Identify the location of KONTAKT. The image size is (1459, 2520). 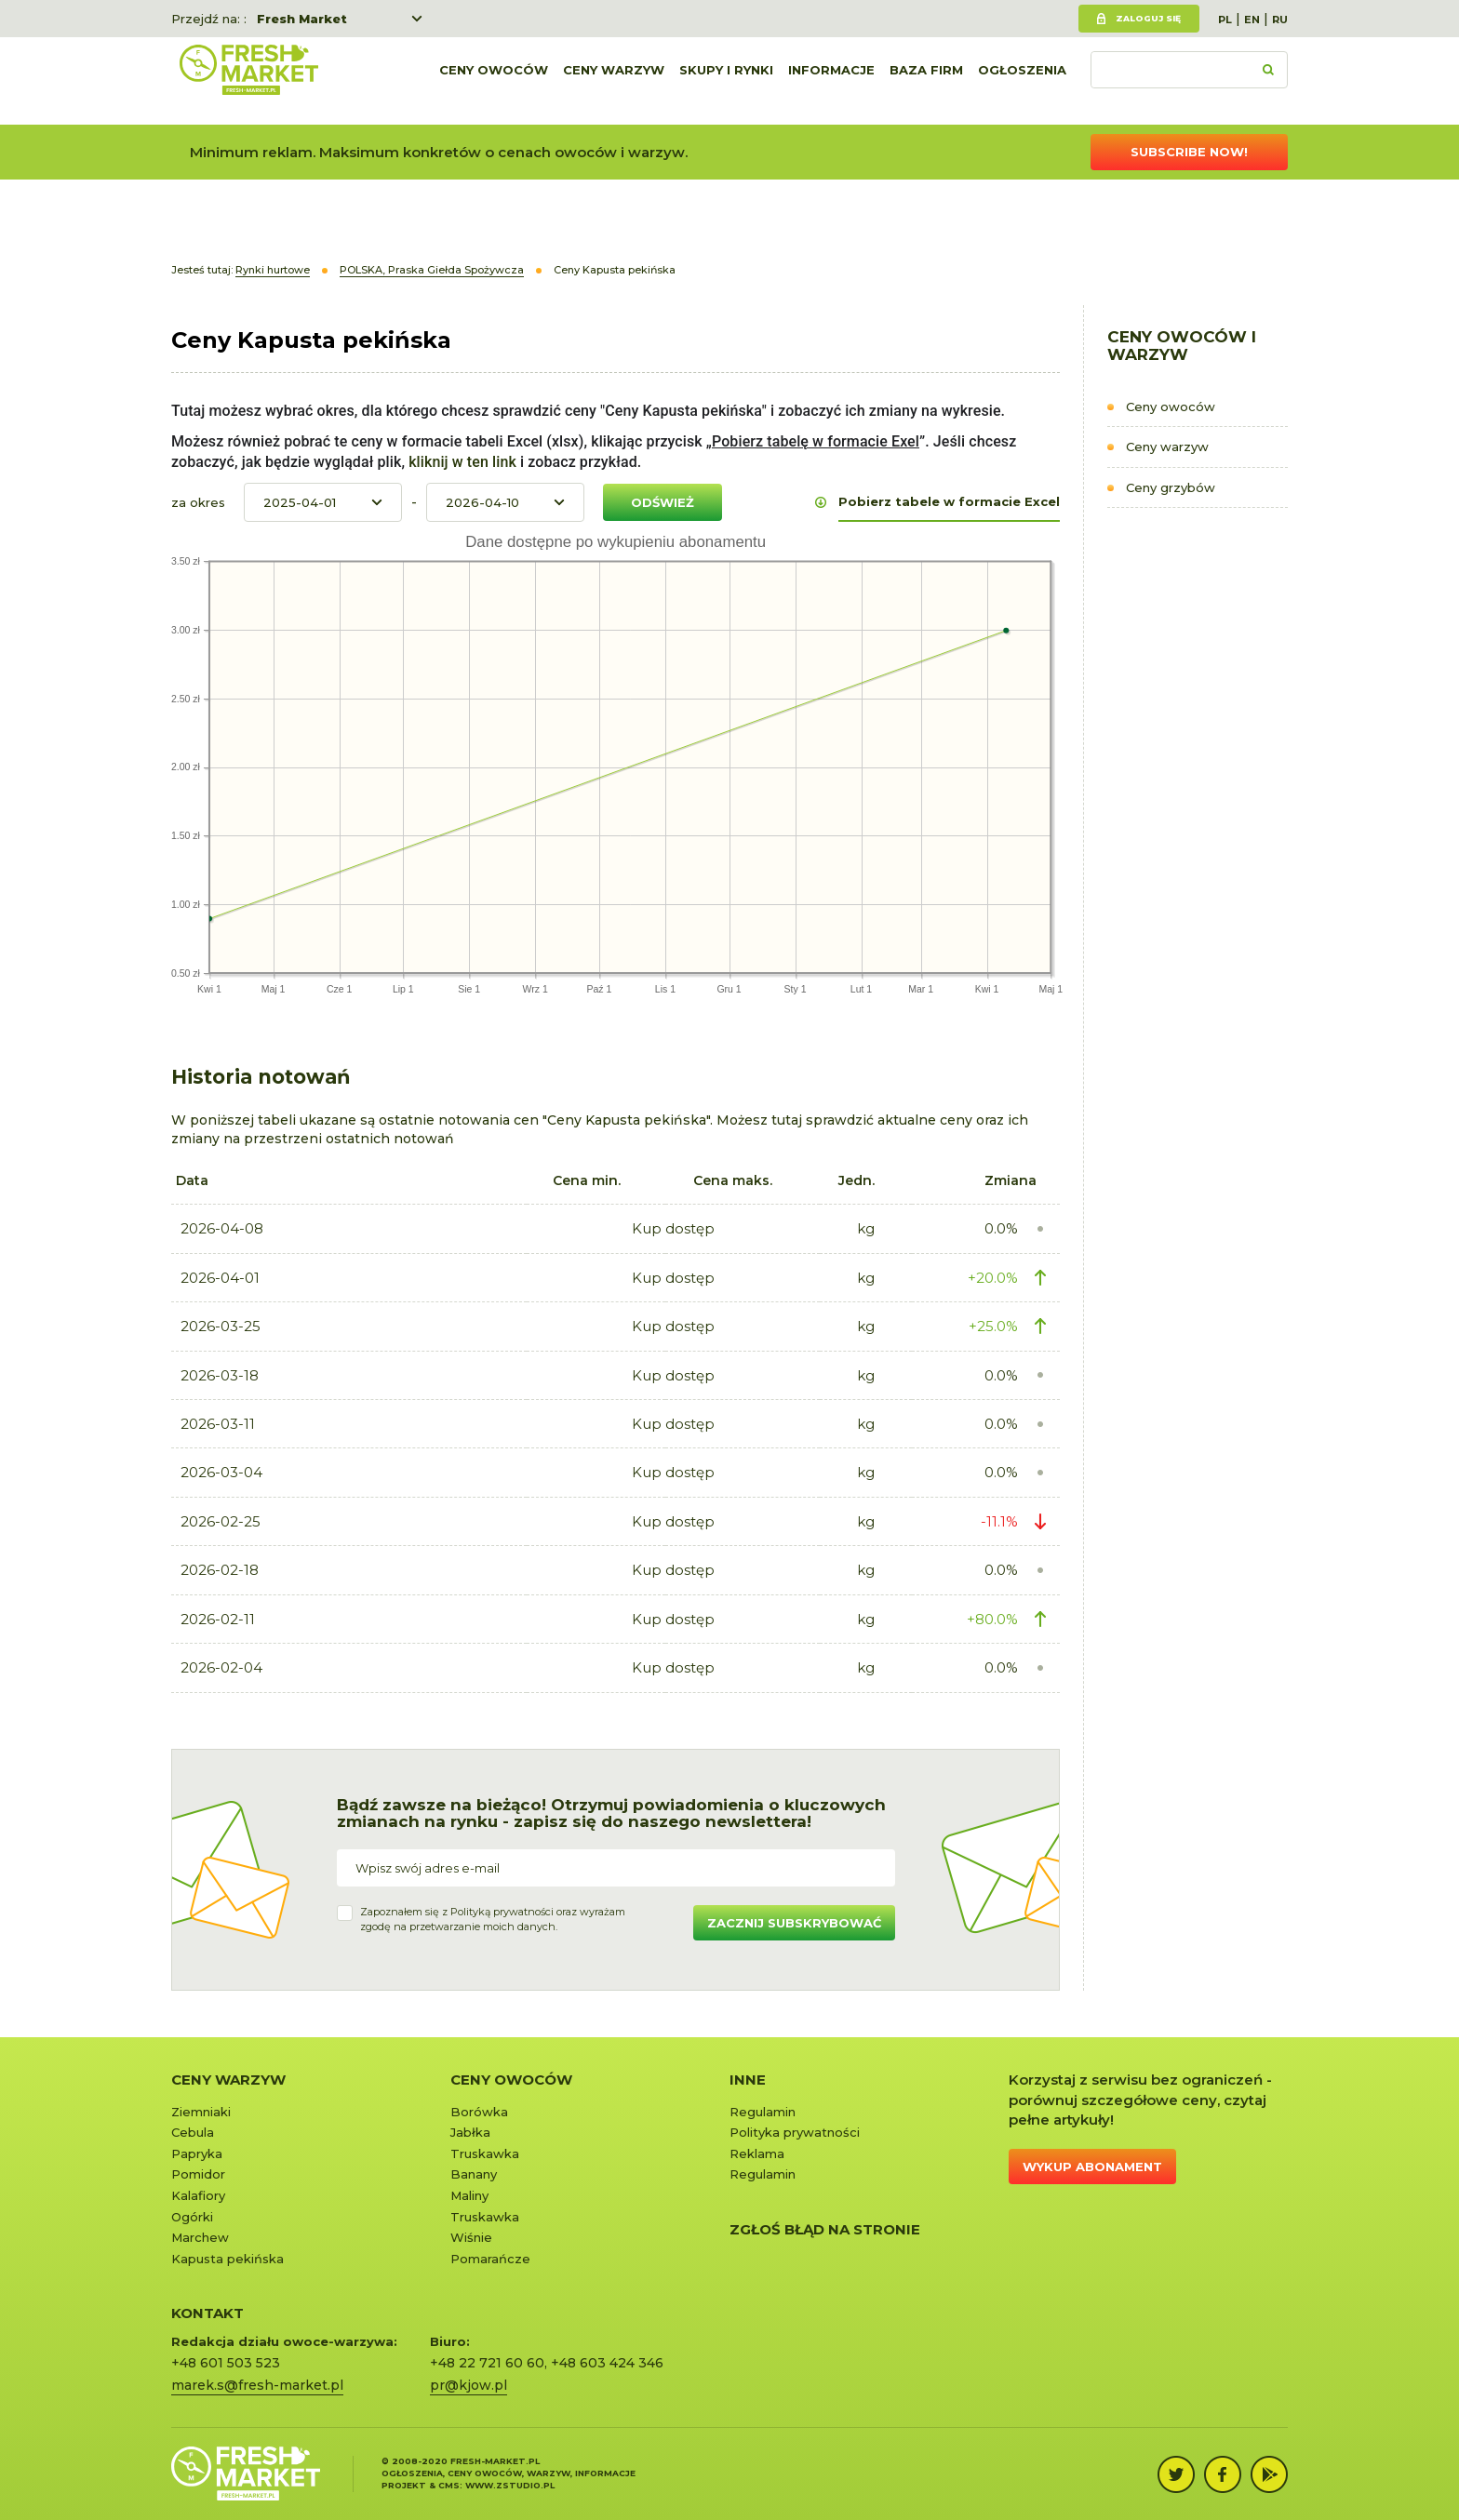
(207, 2313).